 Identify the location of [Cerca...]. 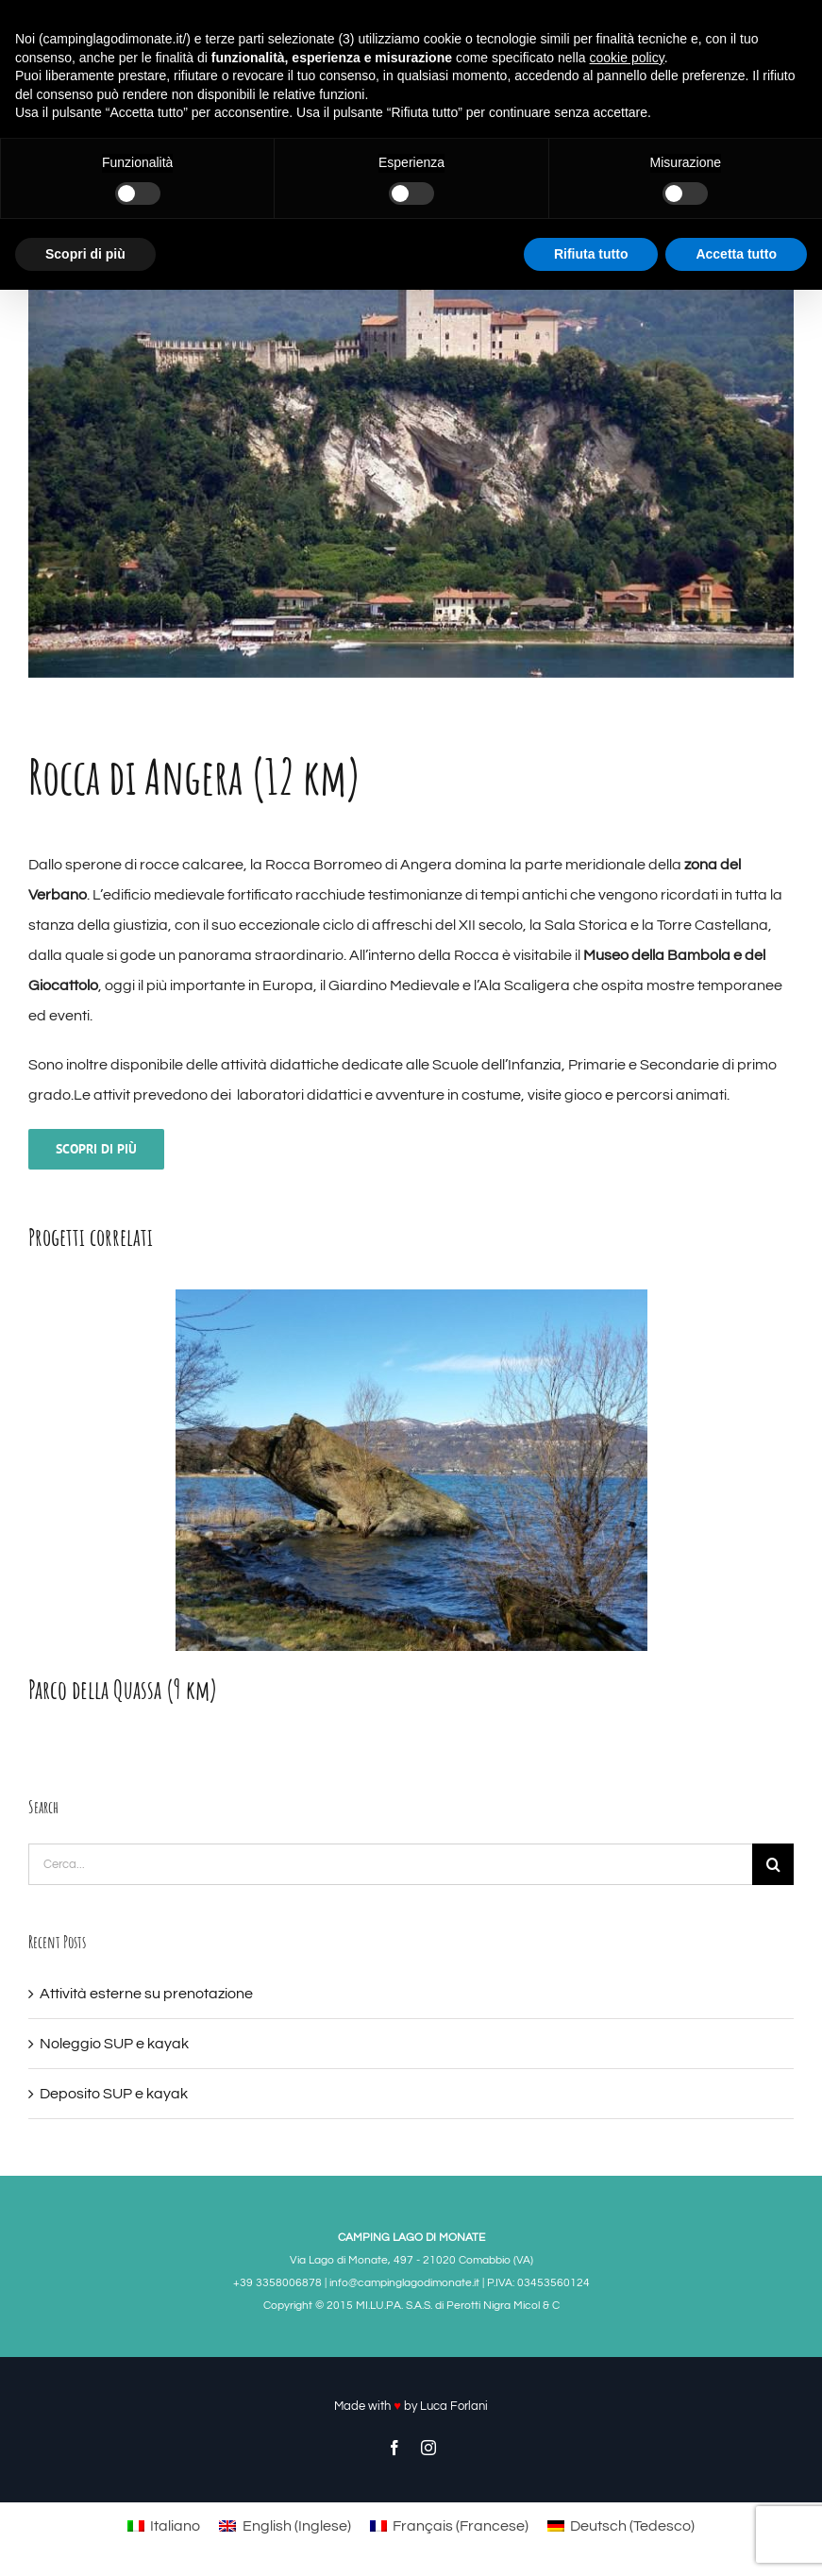
(390, 1864).